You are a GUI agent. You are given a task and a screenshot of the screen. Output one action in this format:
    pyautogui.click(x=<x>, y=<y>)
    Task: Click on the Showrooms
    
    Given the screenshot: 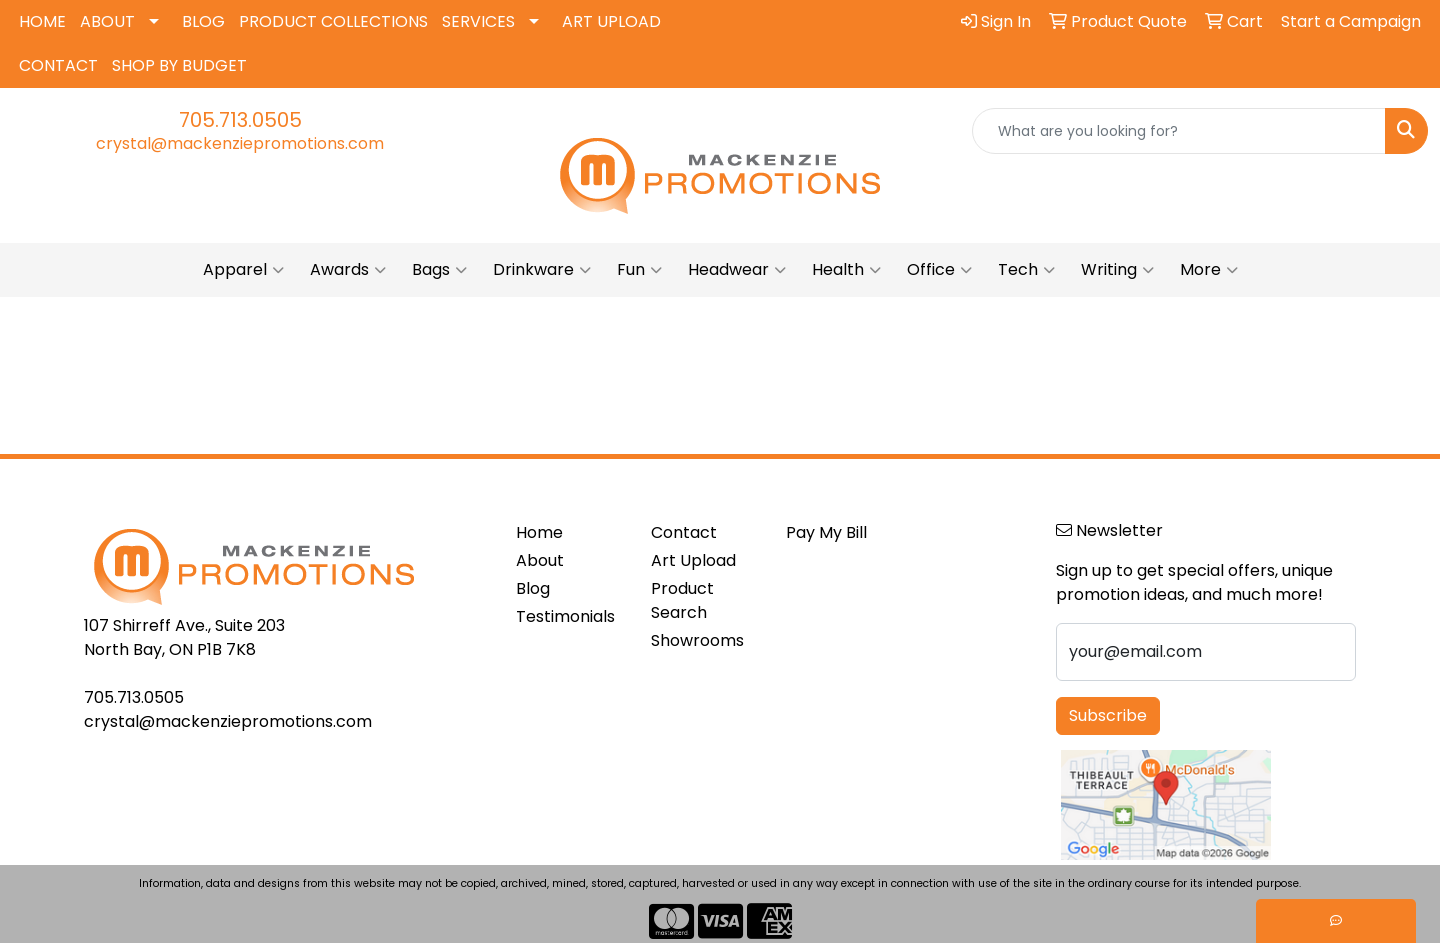 What is the action you would take?
    pyautogui.click(x=697, y=640)
    